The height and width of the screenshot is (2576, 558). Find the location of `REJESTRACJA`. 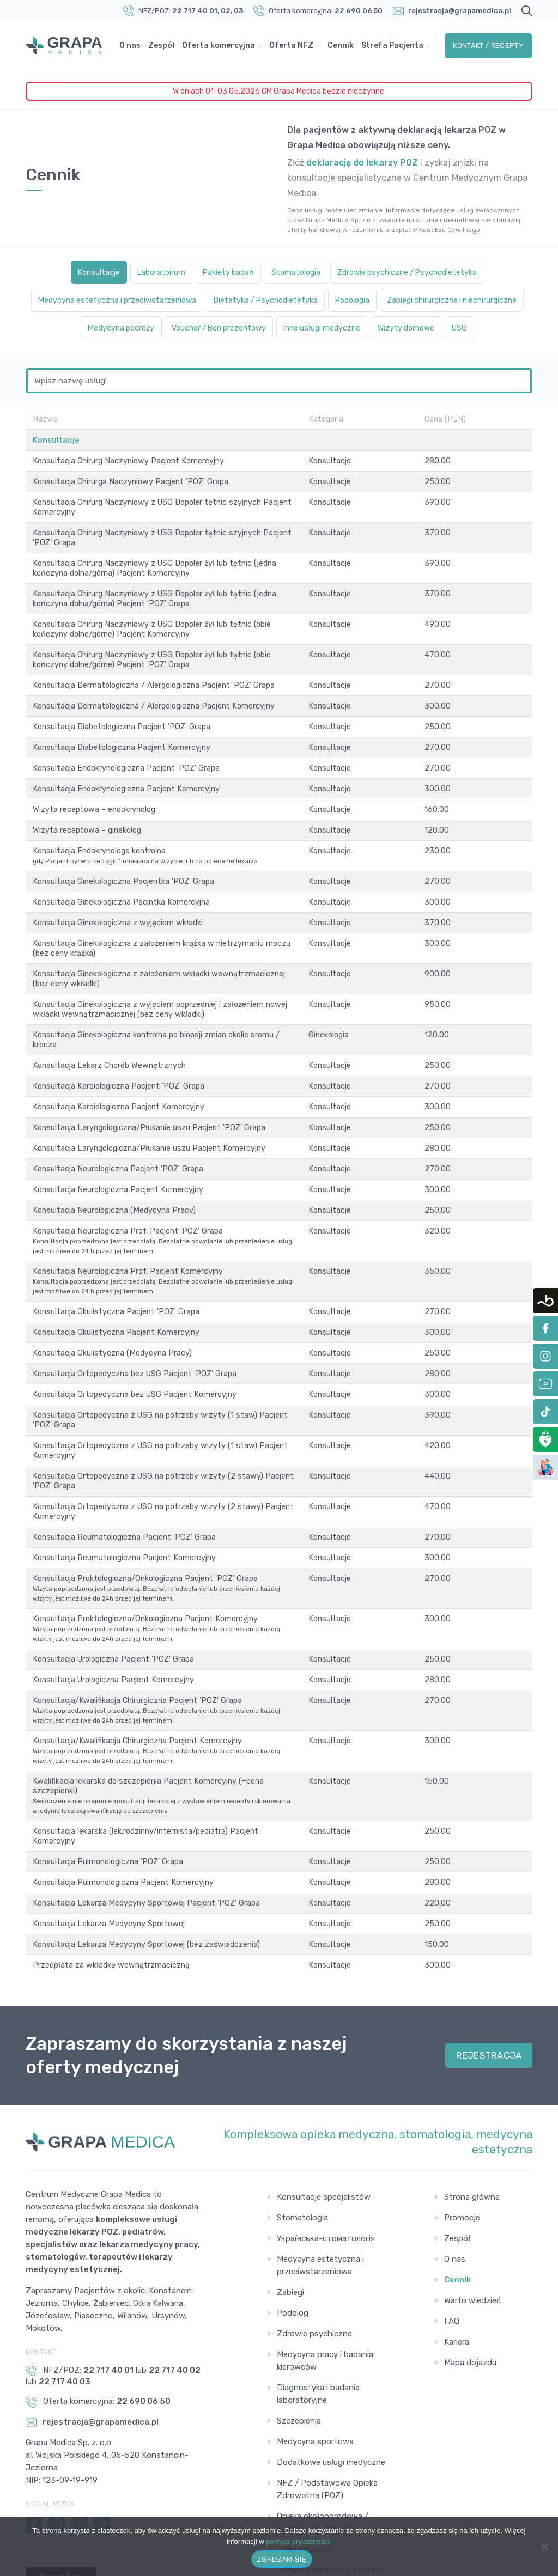

REJESTRACJA is located at coordinates (489, 1977).